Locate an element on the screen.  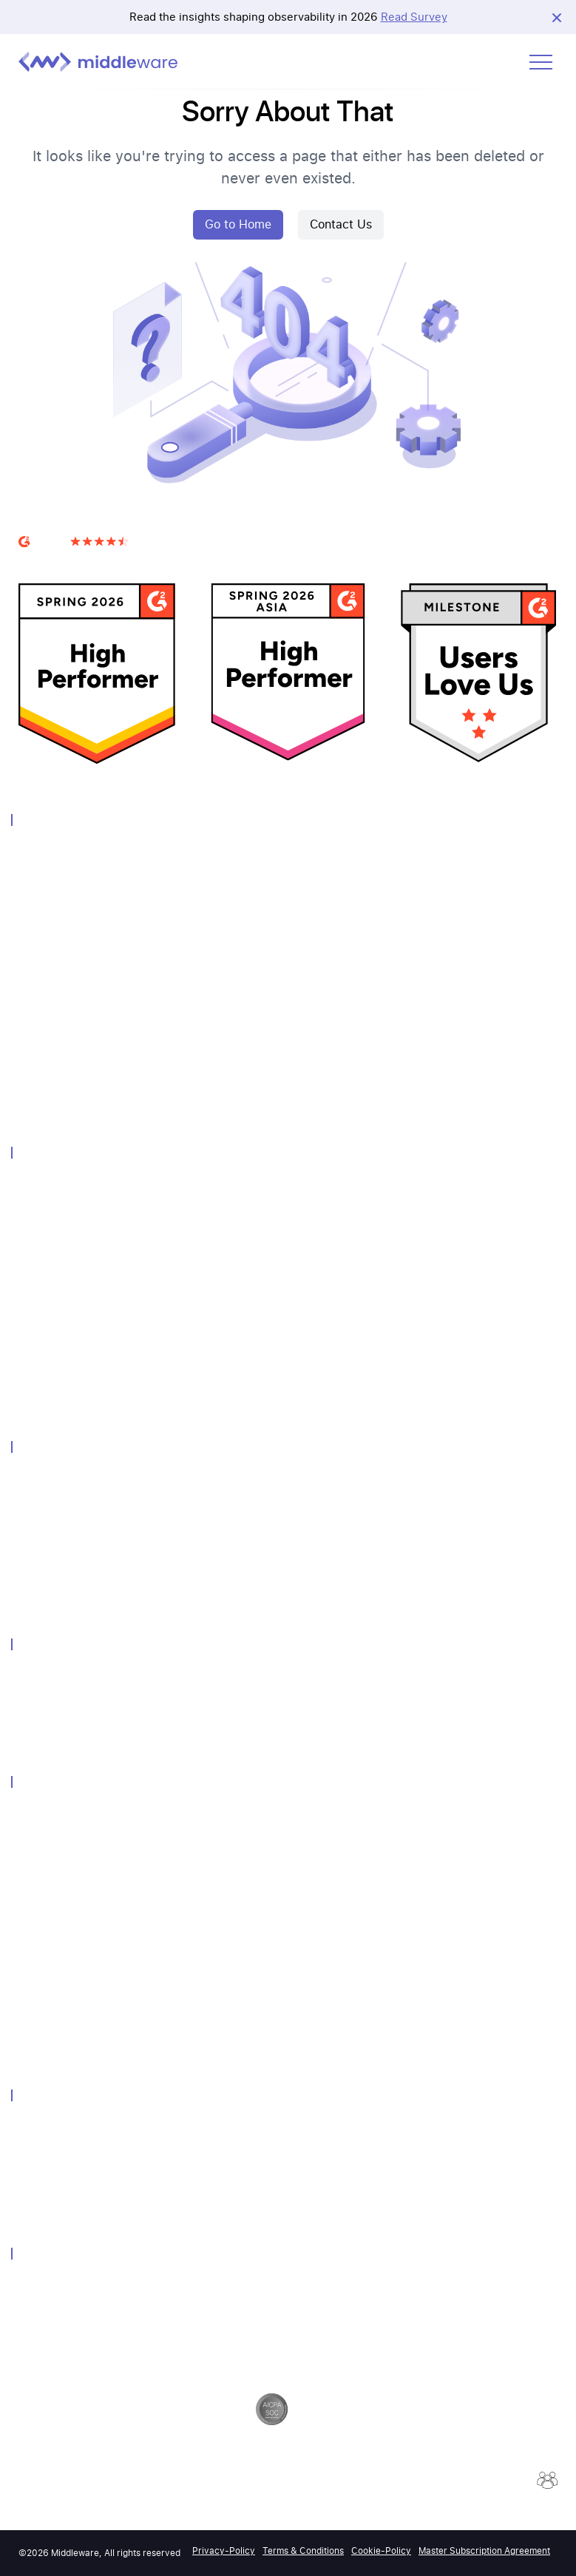
Real User Monitoring is located at coordinates (66, 988).